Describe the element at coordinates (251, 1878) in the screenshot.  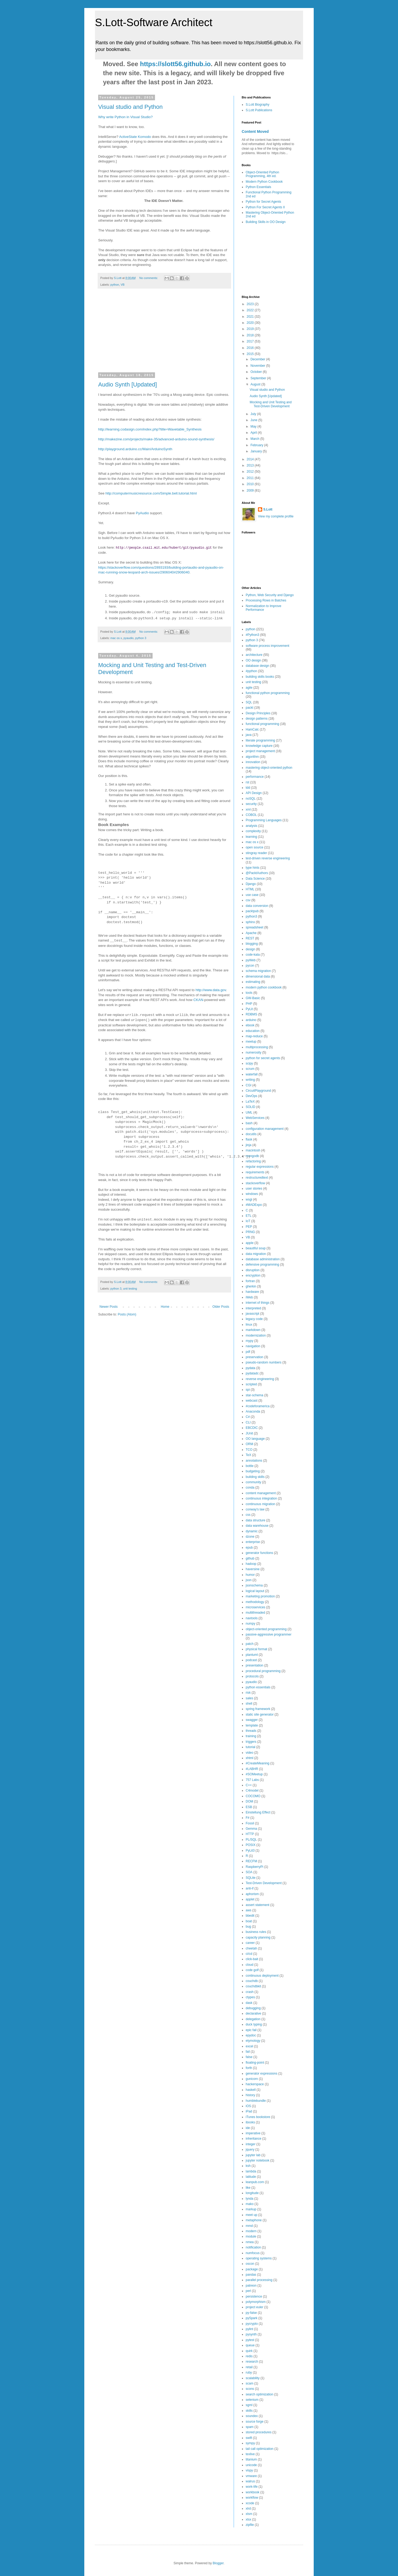
I see `SQLite` at that location.